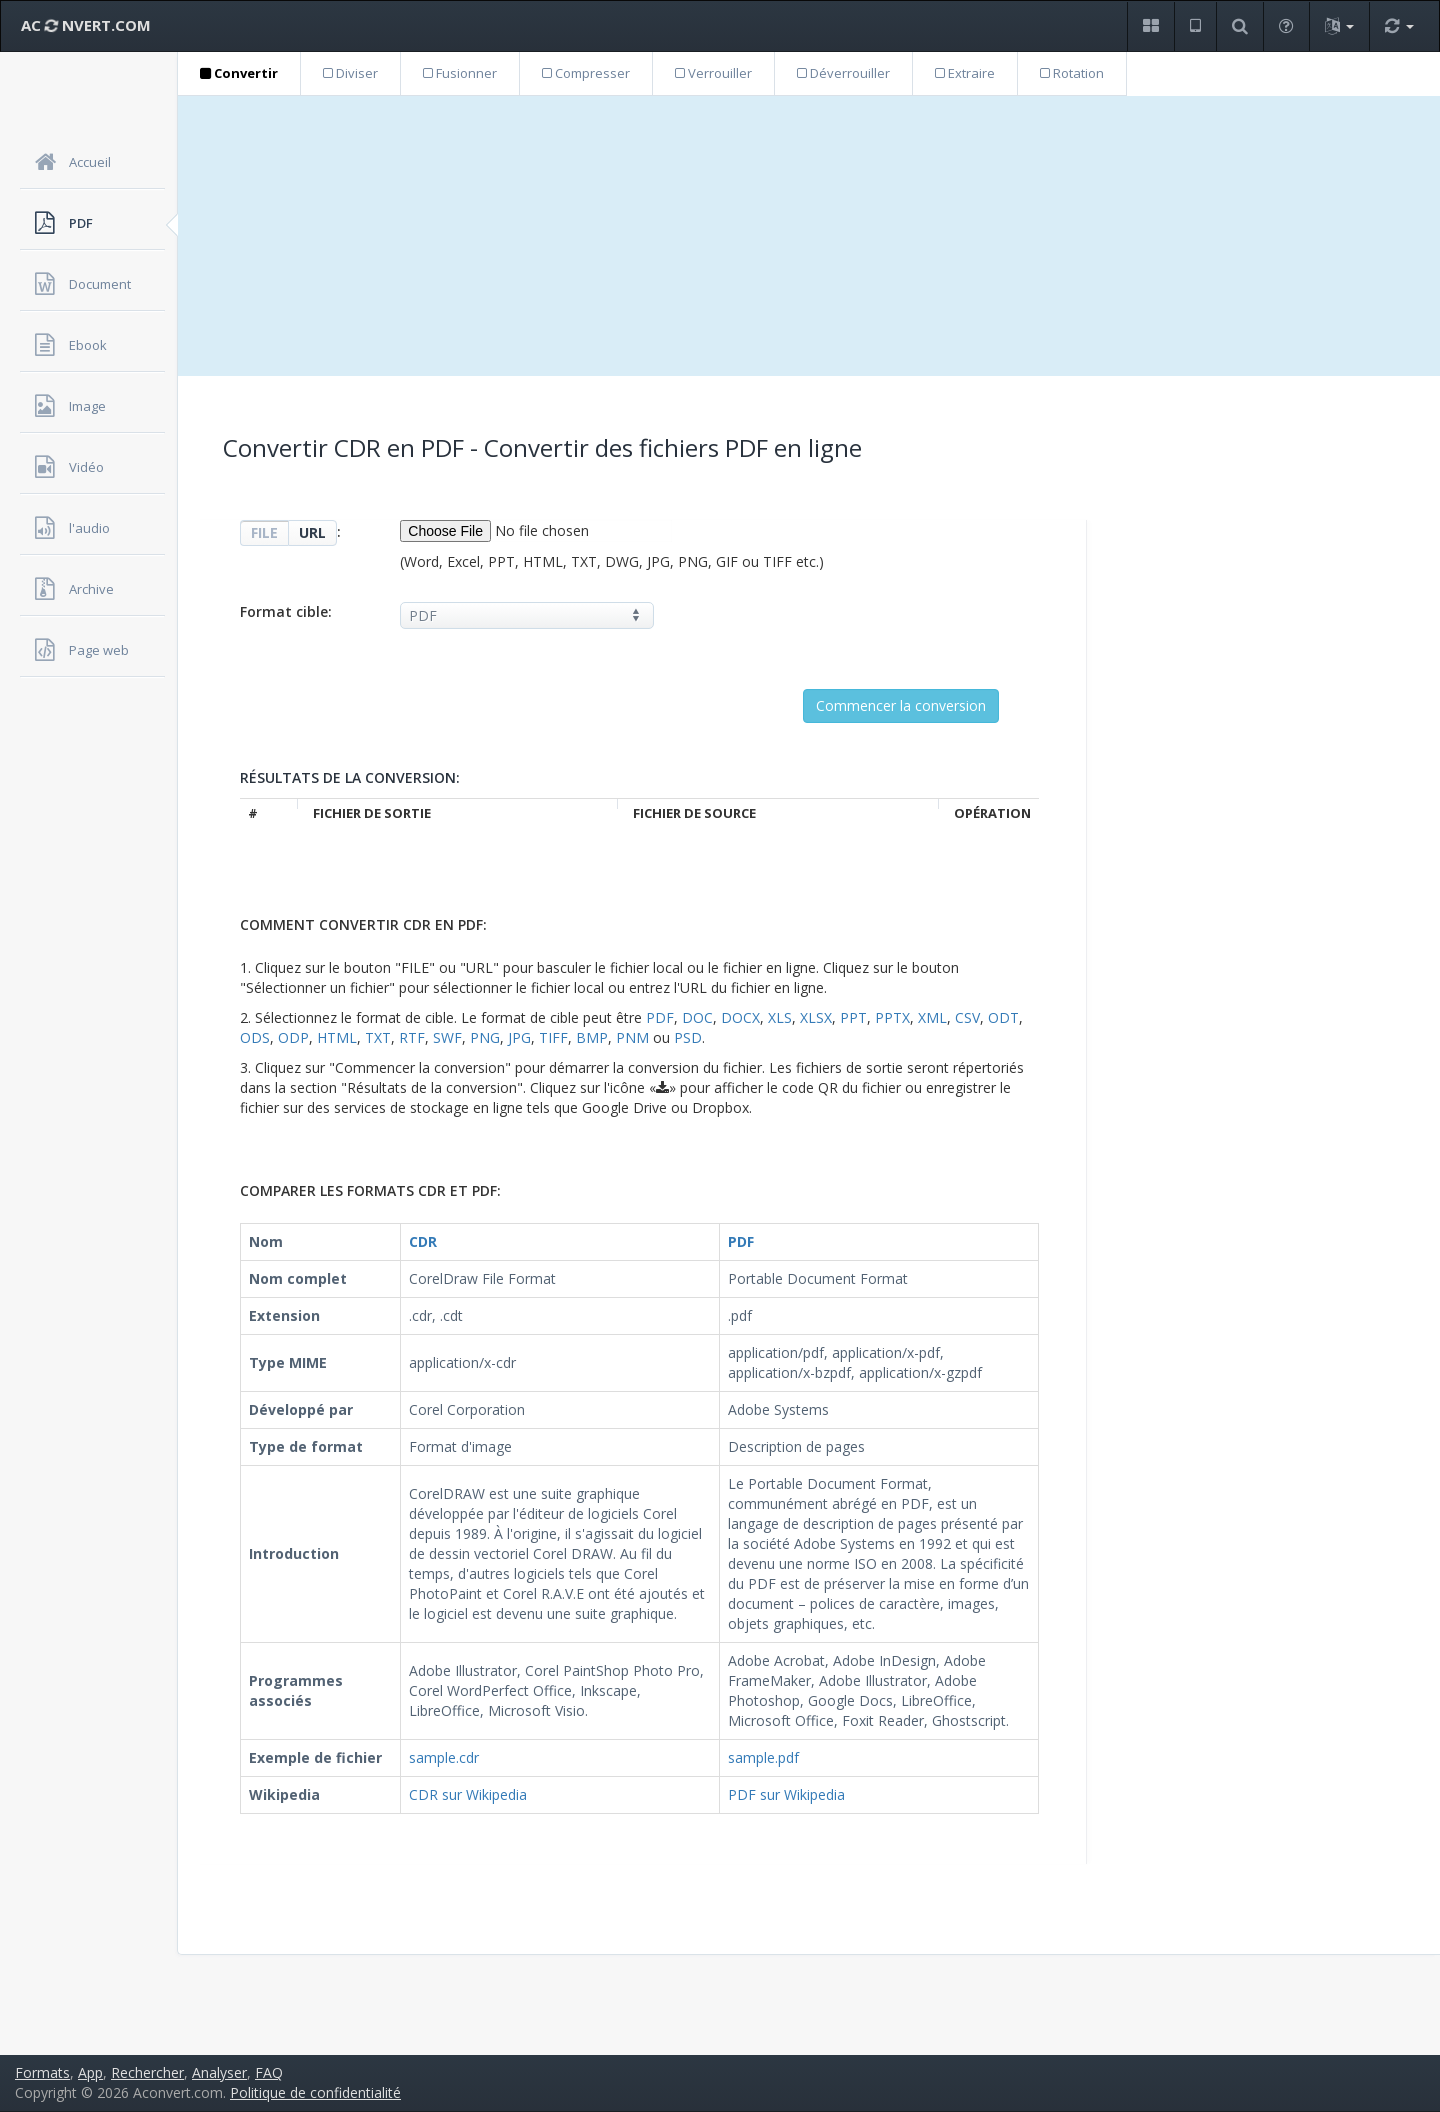  Describe the element at coordinates (286, 611) in the screenshot. I see `Format cible:` at that location.